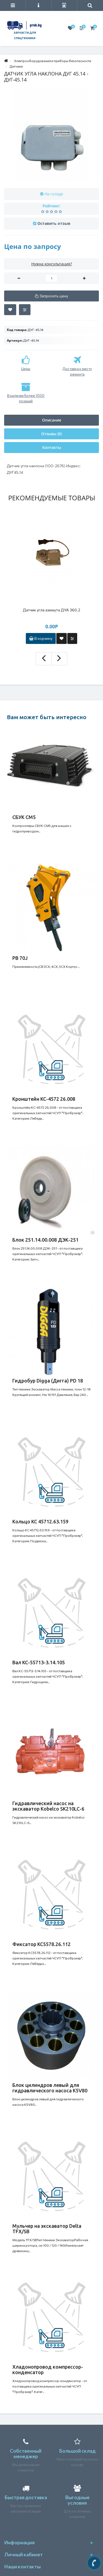 This screenshot has height=2576, width=103. Describe the element at coordinates (43, 1099) in the screenshot. I see `Кронштейн КС-4572 26.008` at that location.